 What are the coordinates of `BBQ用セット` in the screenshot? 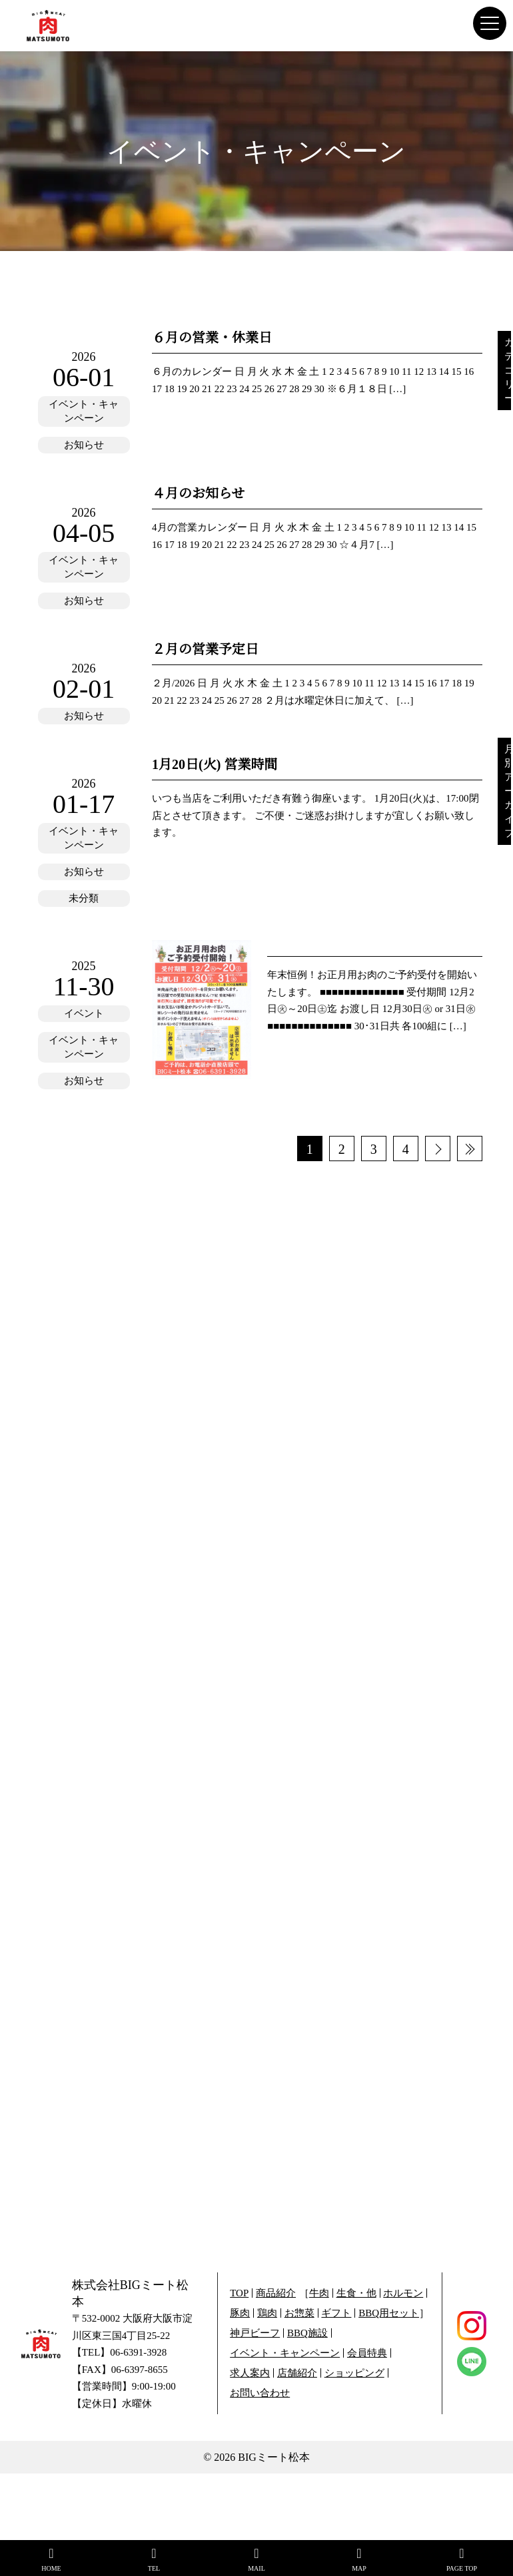 It's located at (388, 2313).